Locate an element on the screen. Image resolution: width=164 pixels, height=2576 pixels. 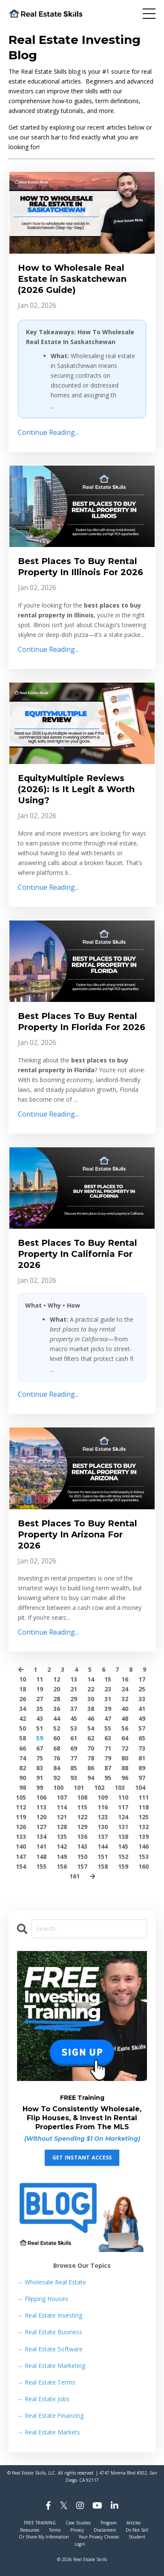
131 is located at coordinates (123, 1827).